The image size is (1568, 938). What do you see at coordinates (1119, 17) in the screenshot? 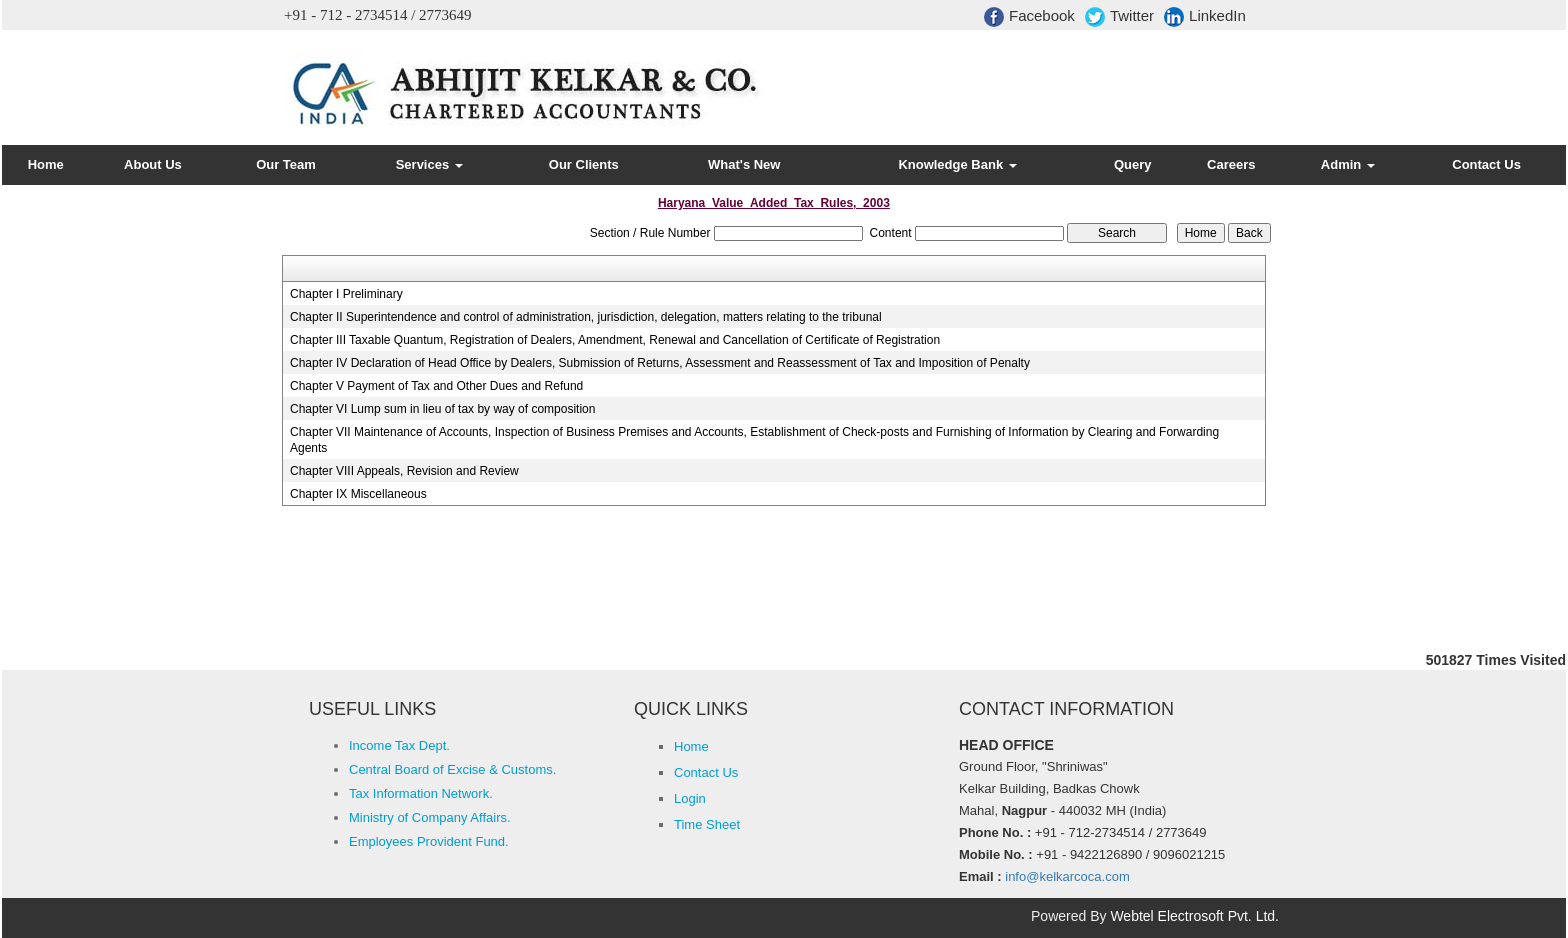
I see `Twitter` at bounding box center [1119, 17].